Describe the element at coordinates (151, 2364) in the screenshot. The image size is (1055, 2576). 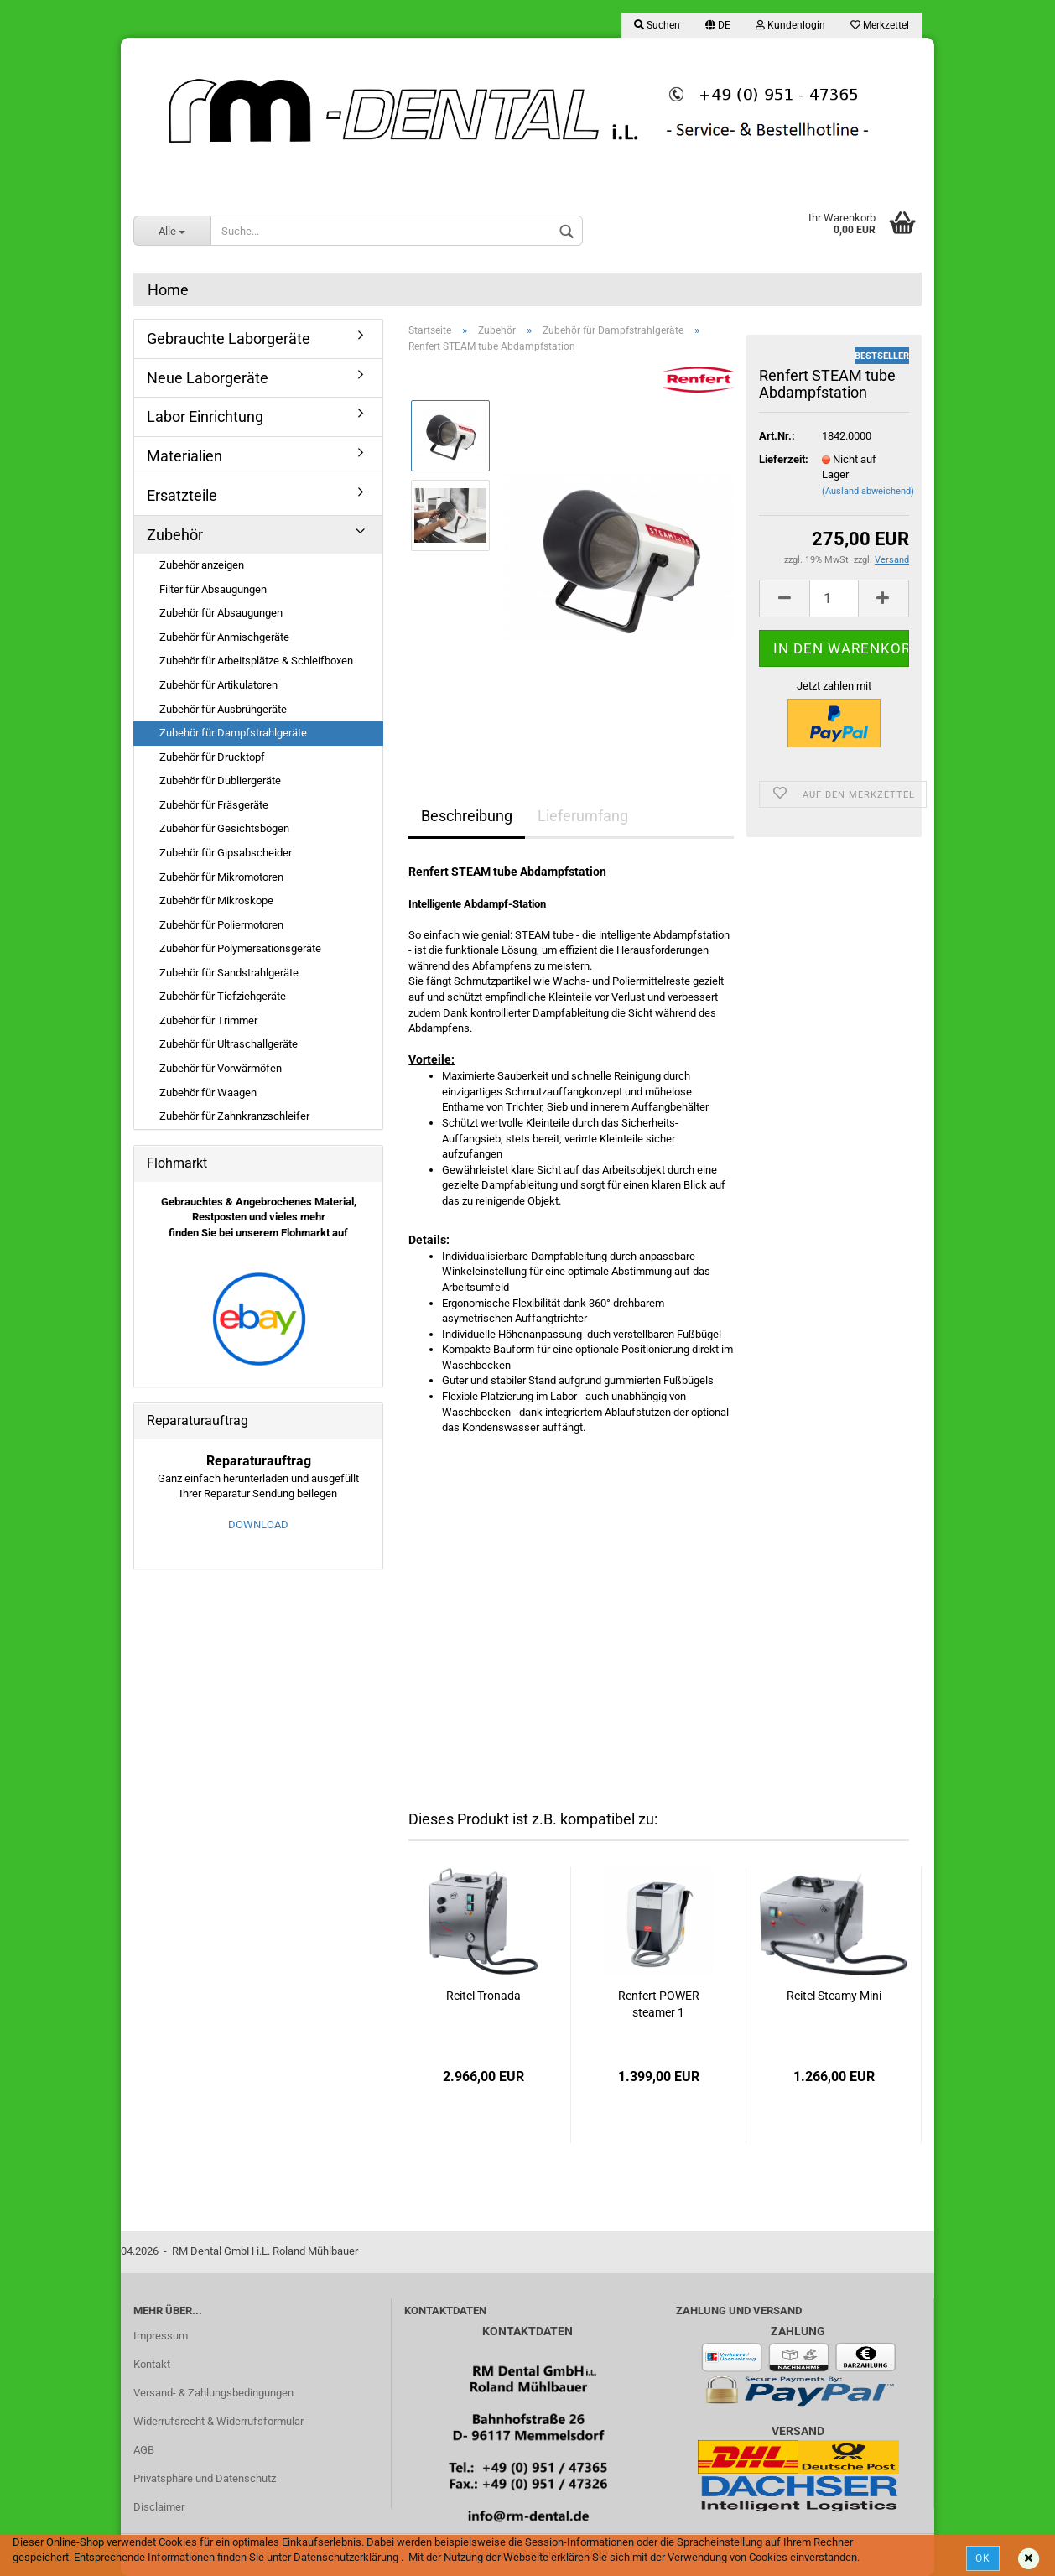
I see `Kontakt` at that location.